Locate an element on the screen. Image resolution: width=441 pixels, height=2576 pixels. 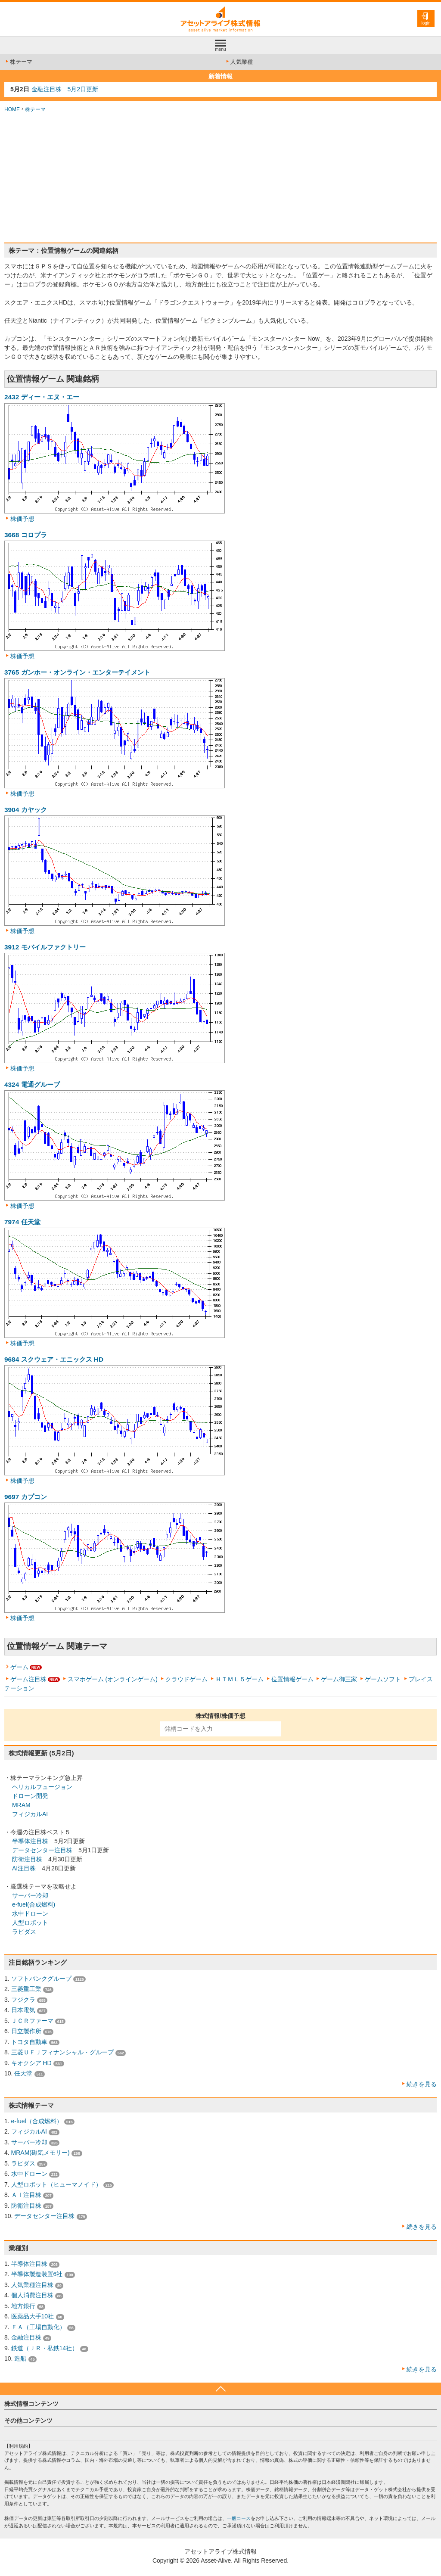
任天堂 is located at coordinates (23, 2073).